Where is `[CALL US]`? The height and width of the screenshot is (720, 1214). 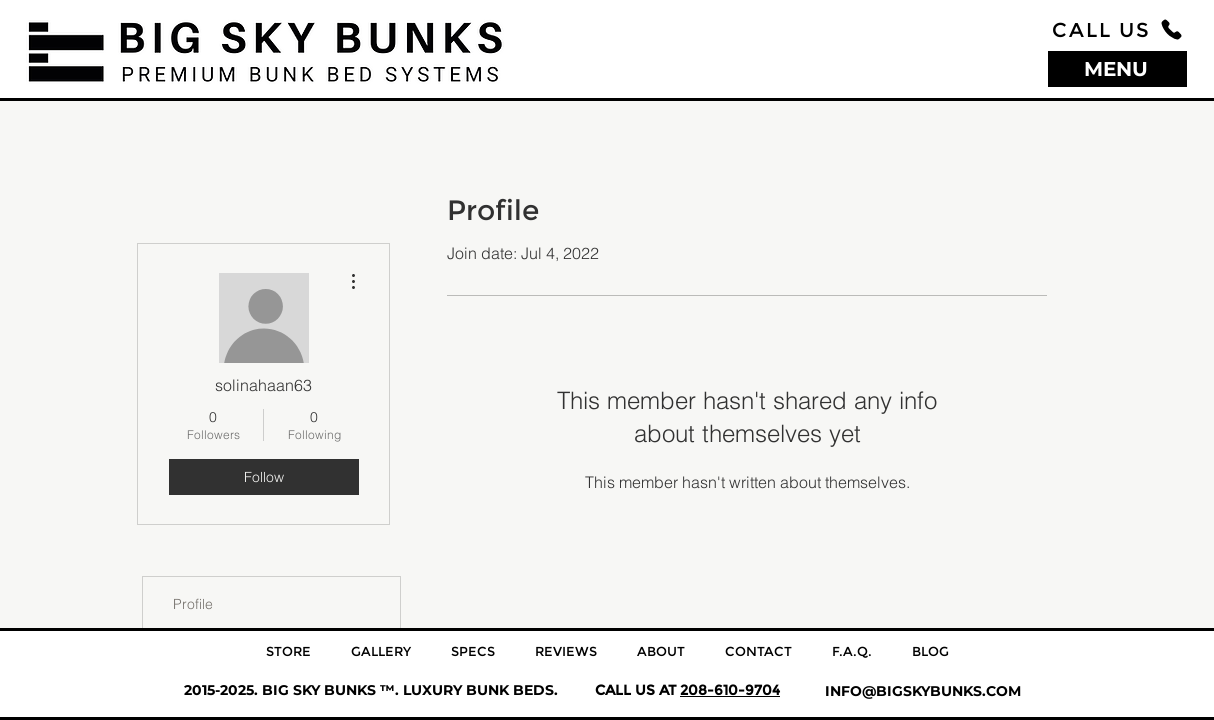
[CALL US] is located at coordinates (1117, 29).